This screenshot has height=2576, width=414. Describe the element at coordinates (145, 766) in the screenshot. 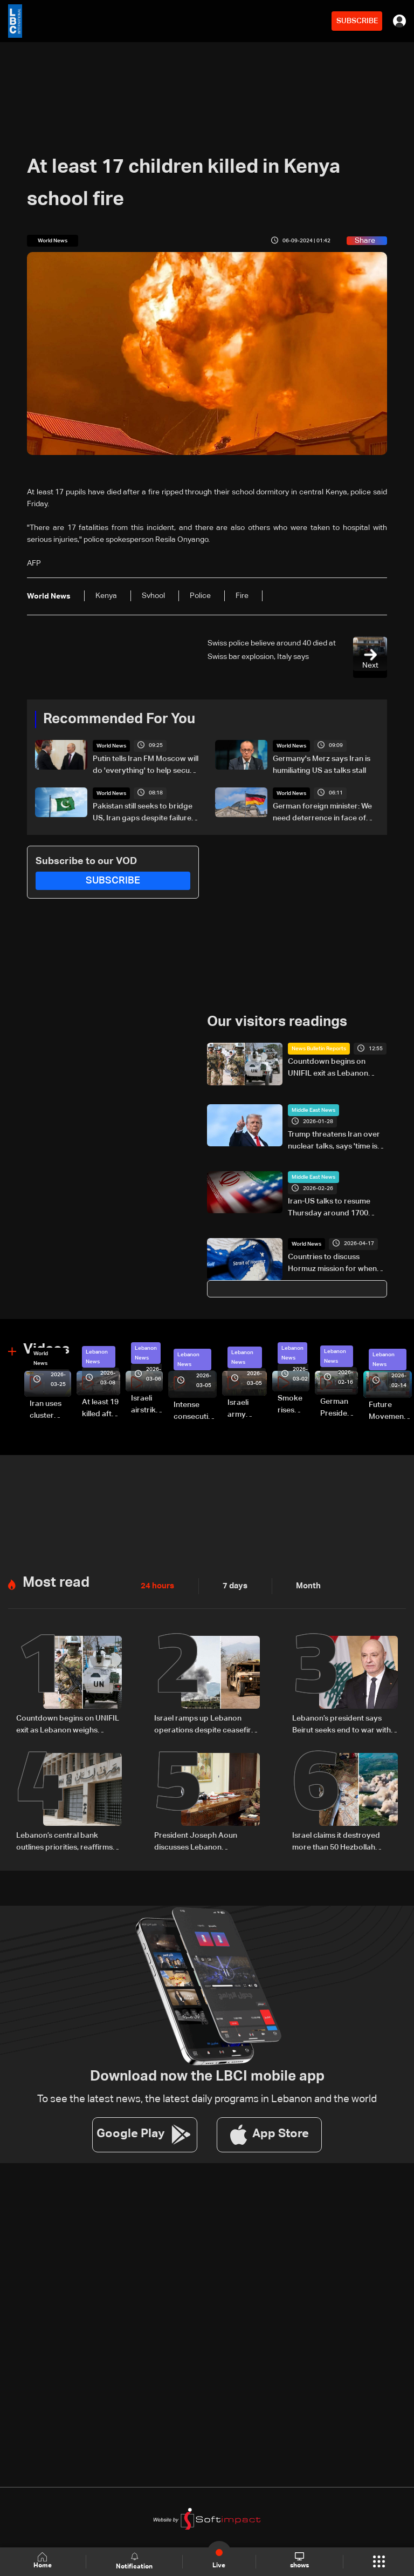

I see `Putin tells Iran FM Moscow will do 'everything' to help secure Mideast peace` at that location.